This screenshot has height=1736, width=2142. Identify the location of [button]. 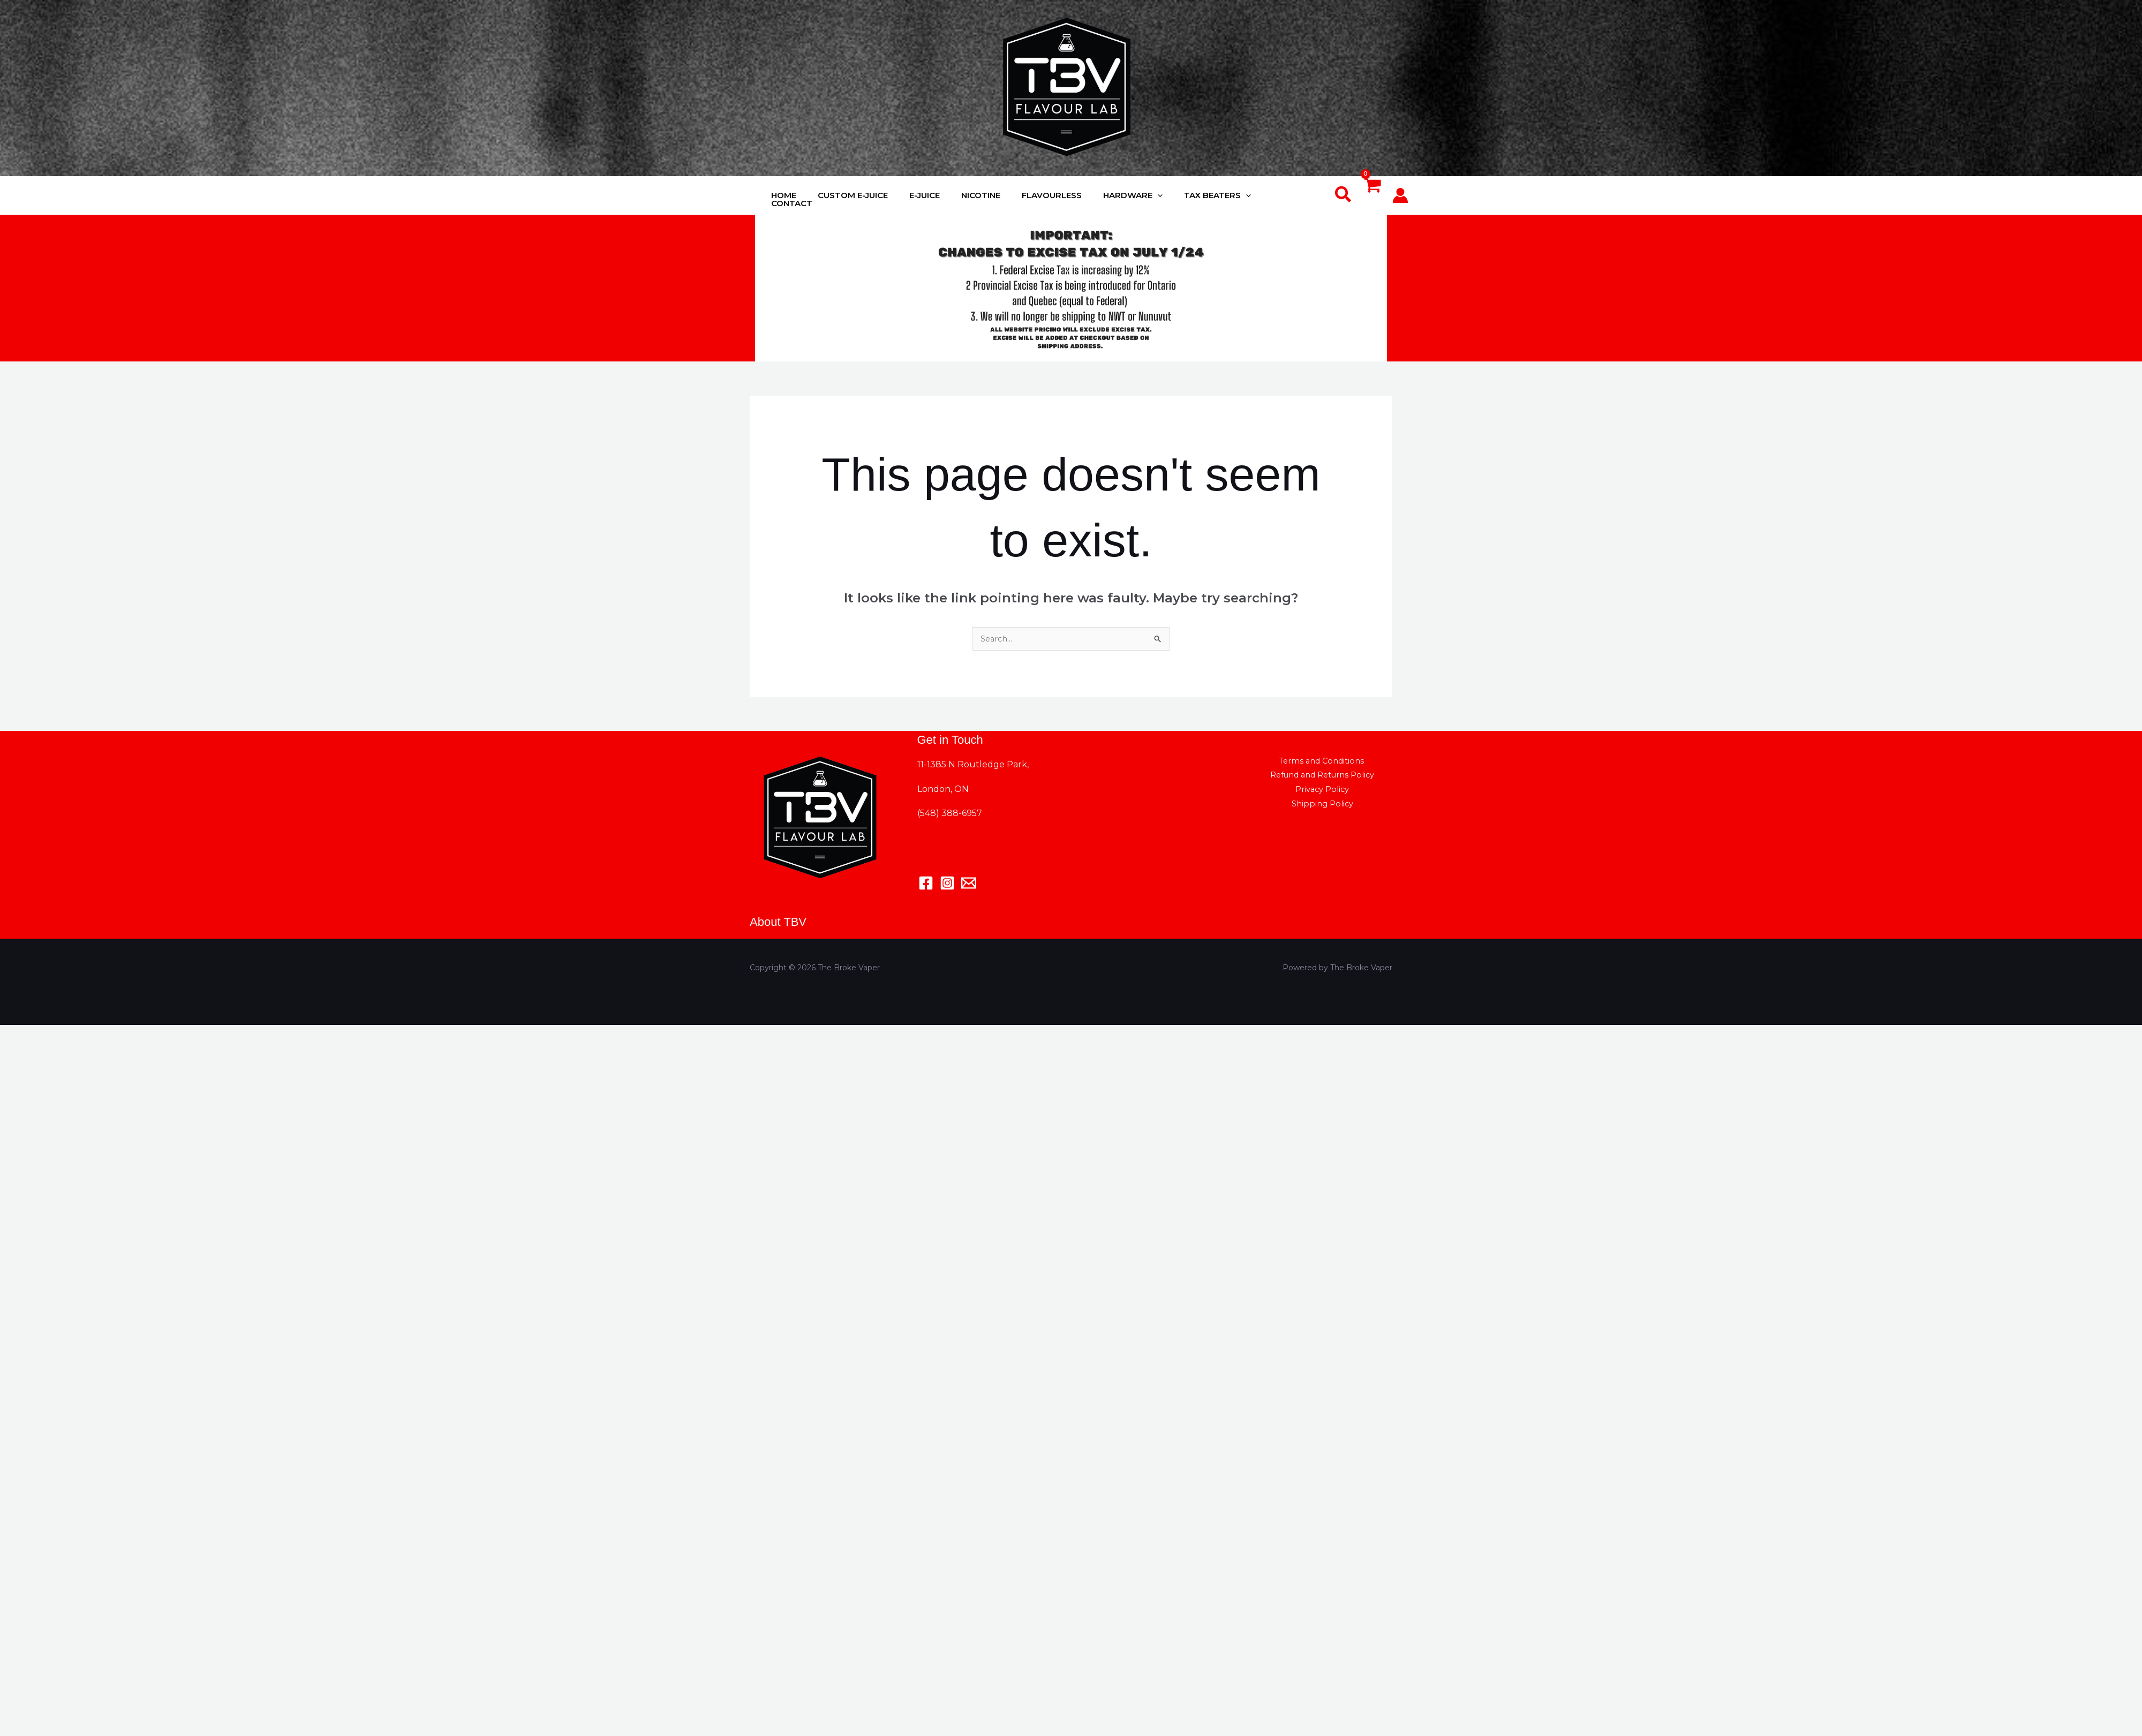
(1343, 195).